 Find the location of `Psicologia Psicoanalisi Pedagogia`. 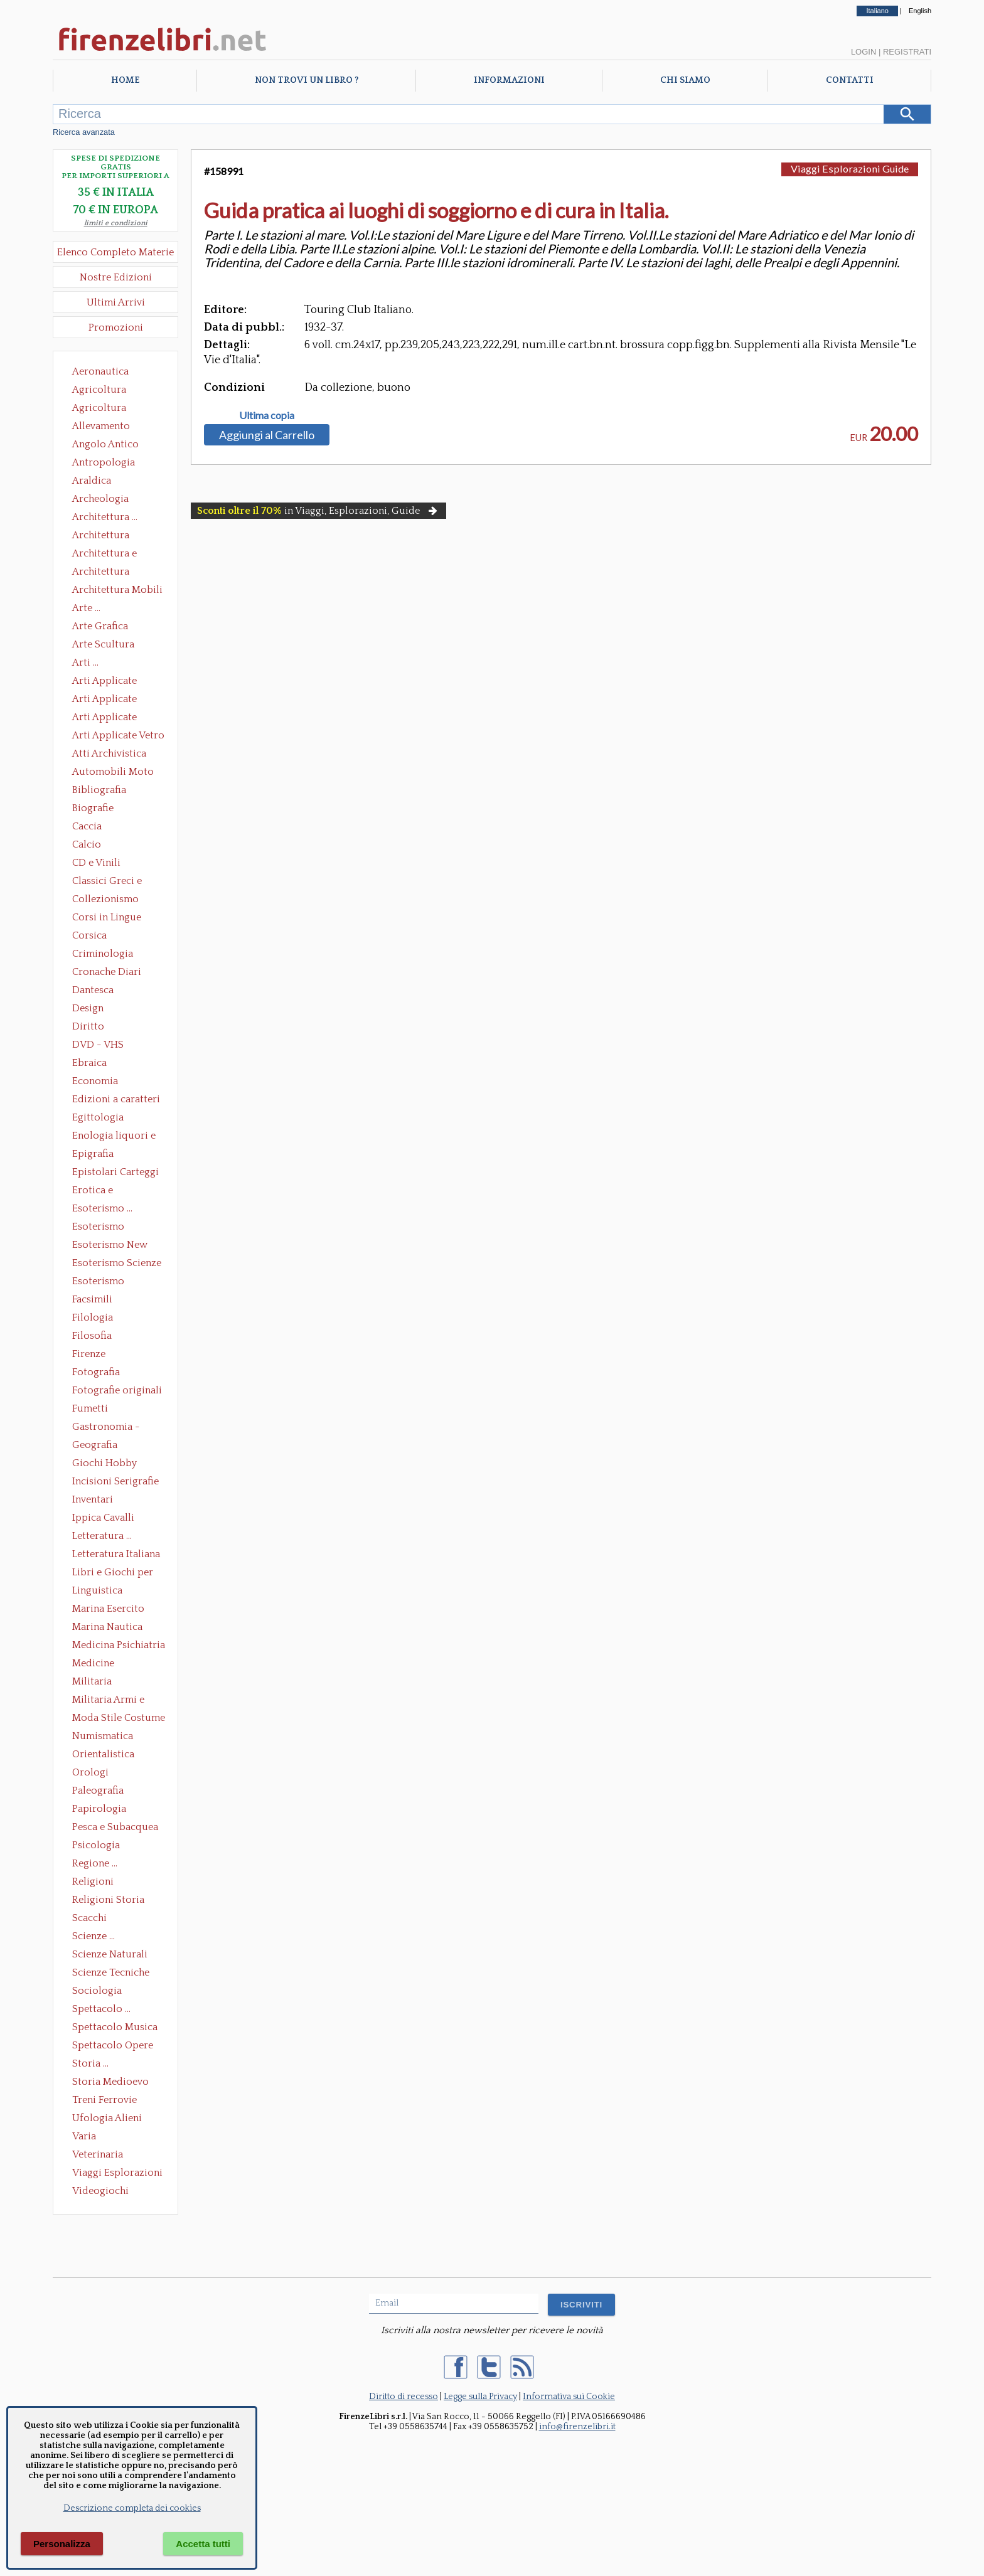

Psicologia Psicoanalisi Pedagogia is located at coordinates (99, 1846).